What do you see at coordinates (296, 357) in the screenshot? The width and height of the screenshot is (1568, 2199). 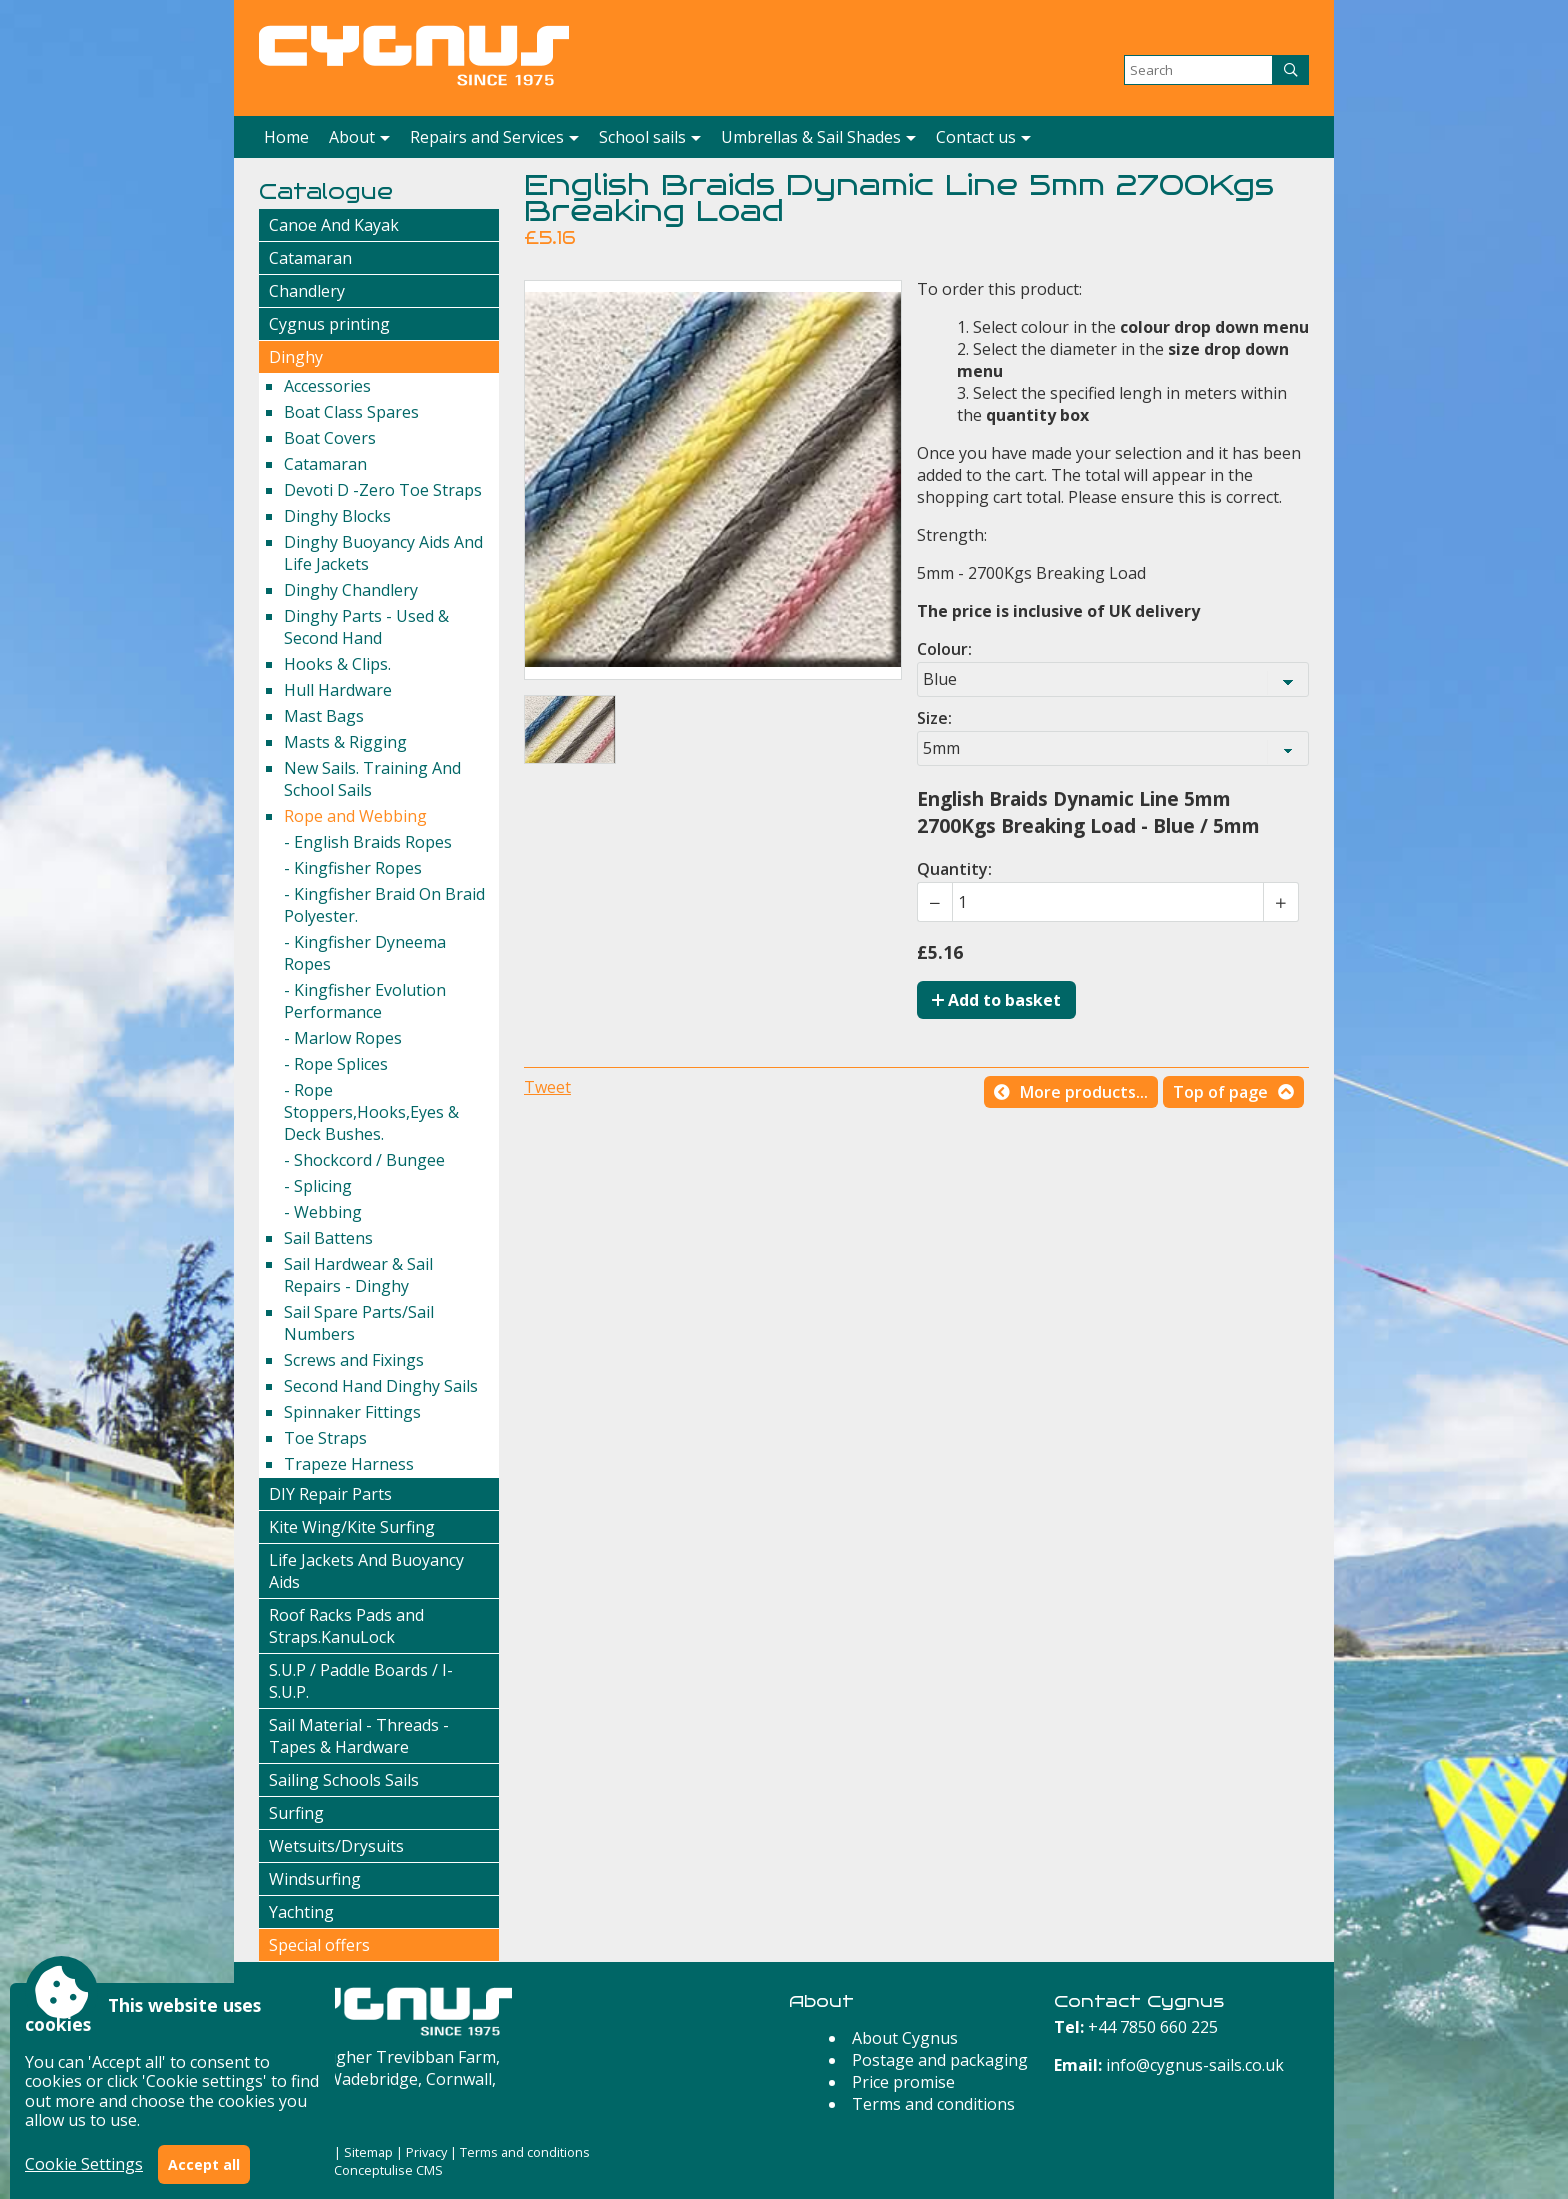 I see `Dinghy` at bounding box center [296, 357].